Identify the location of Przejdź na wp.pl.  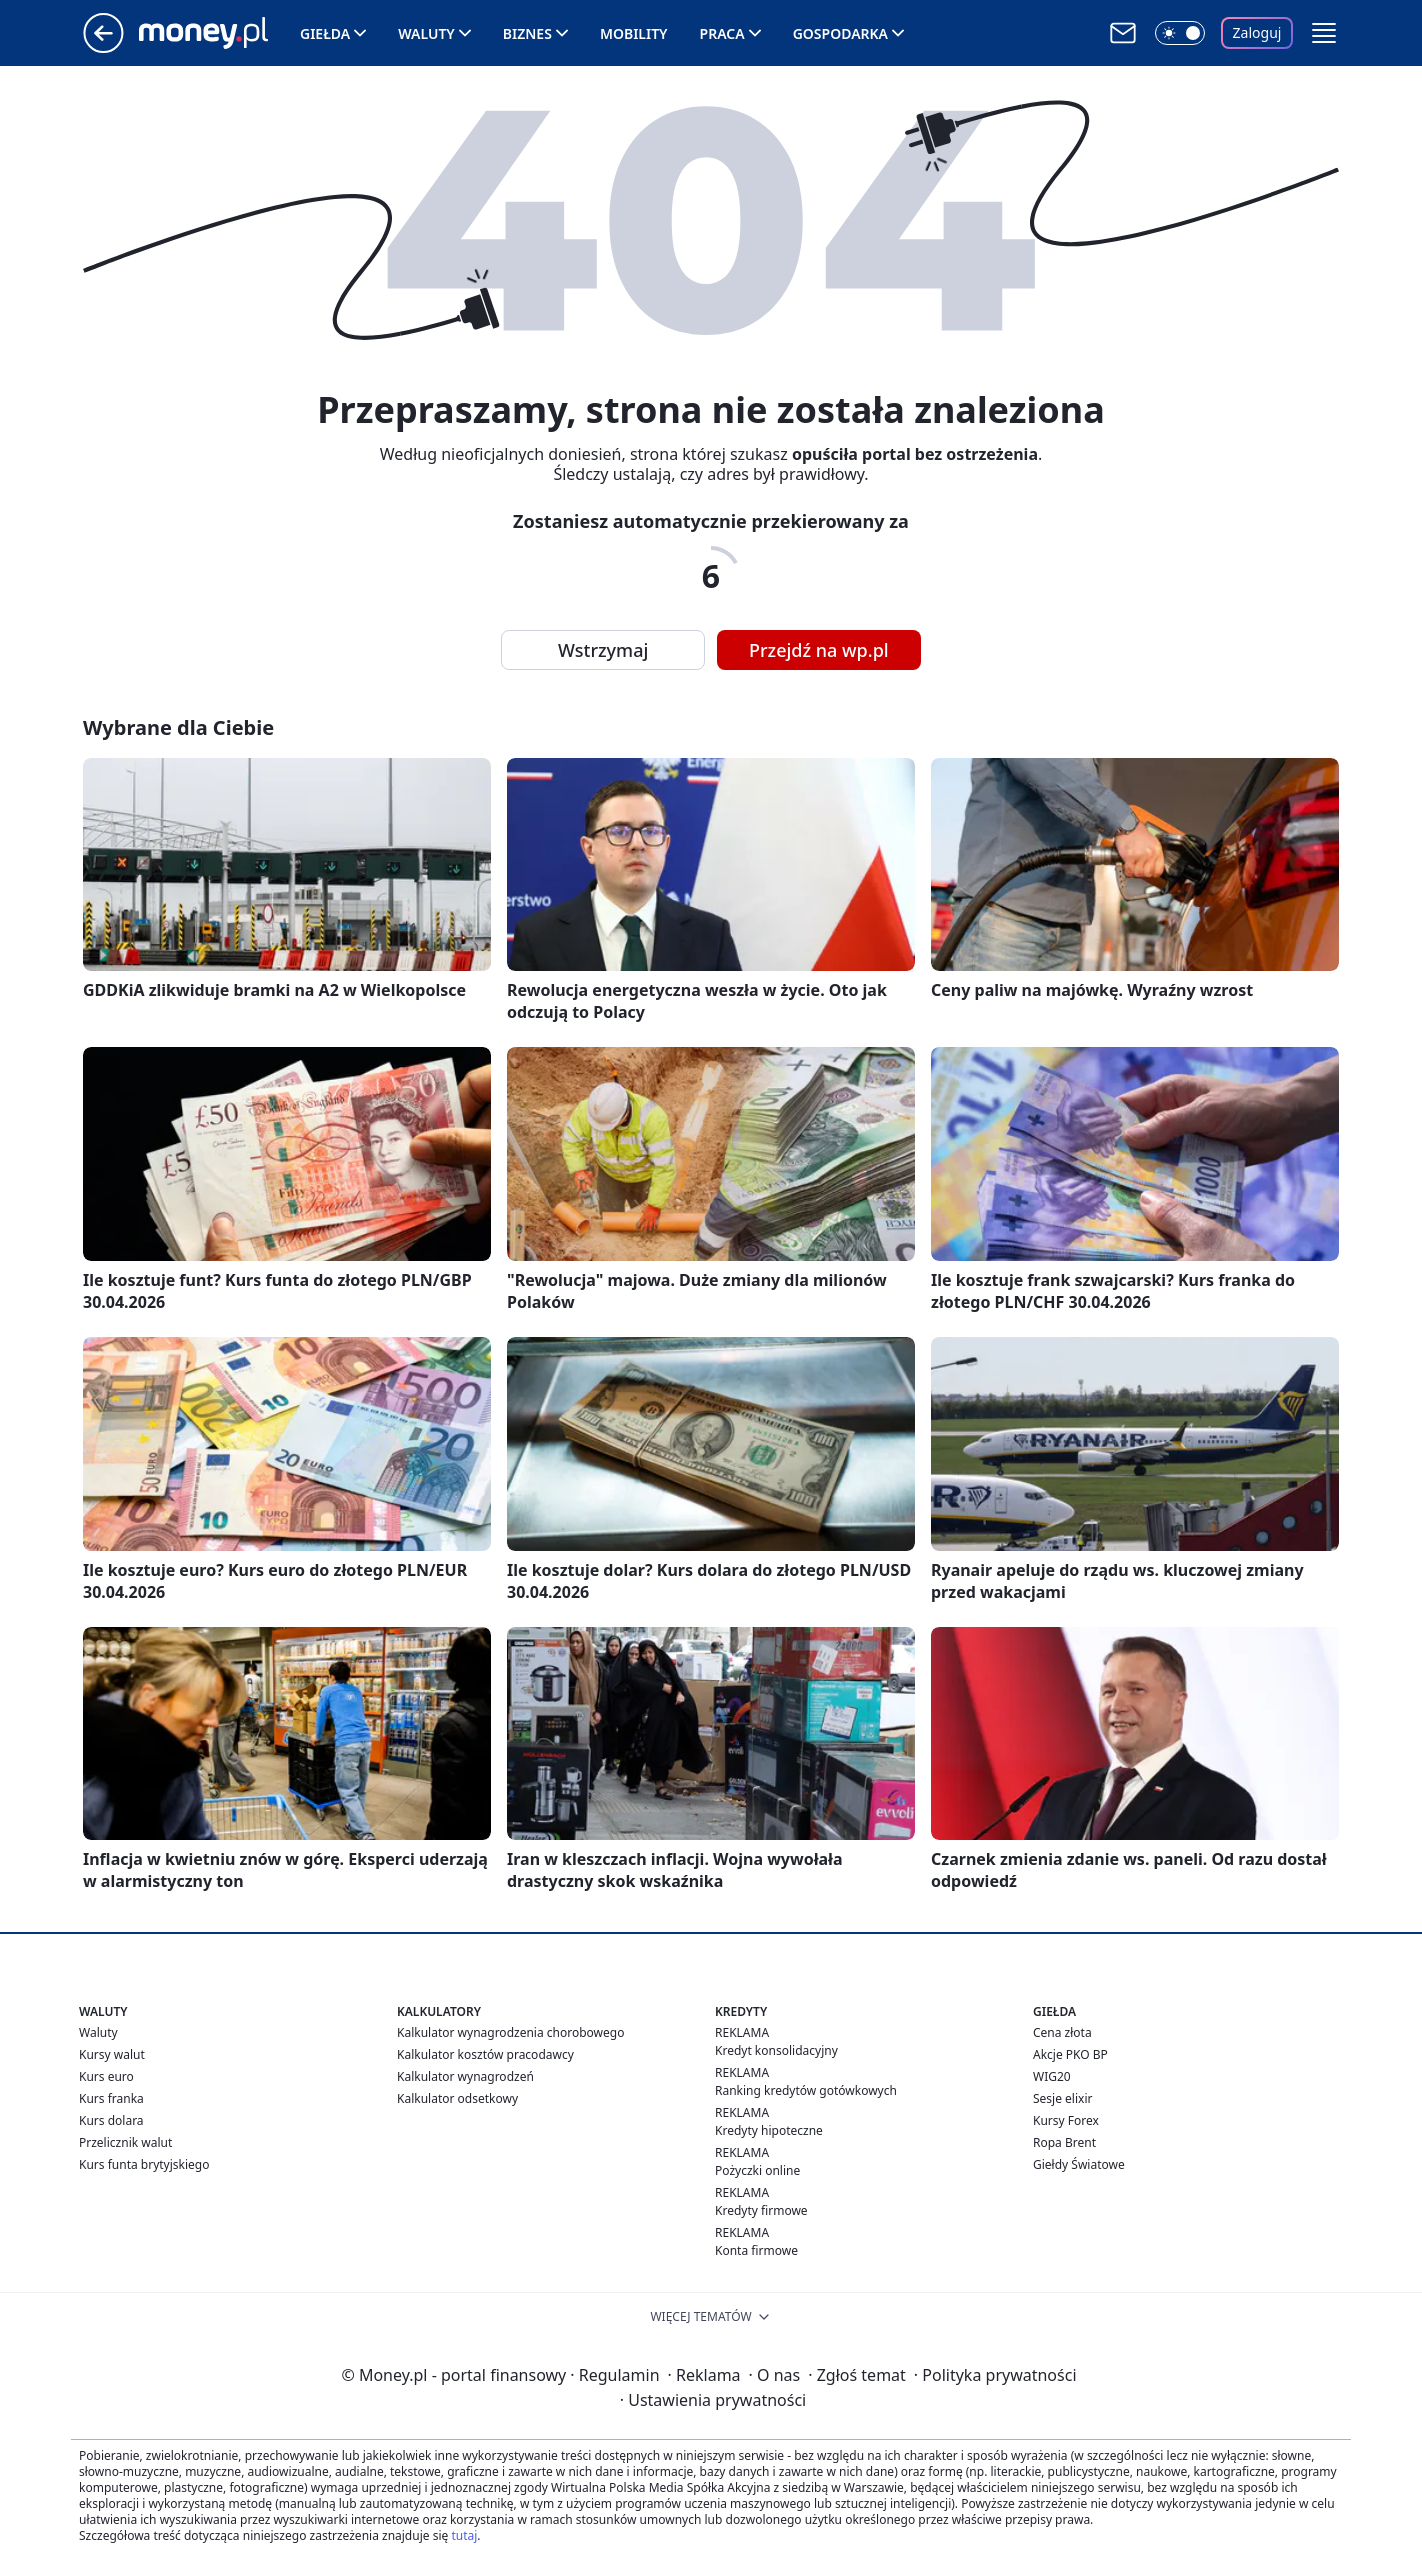
(819, 650).